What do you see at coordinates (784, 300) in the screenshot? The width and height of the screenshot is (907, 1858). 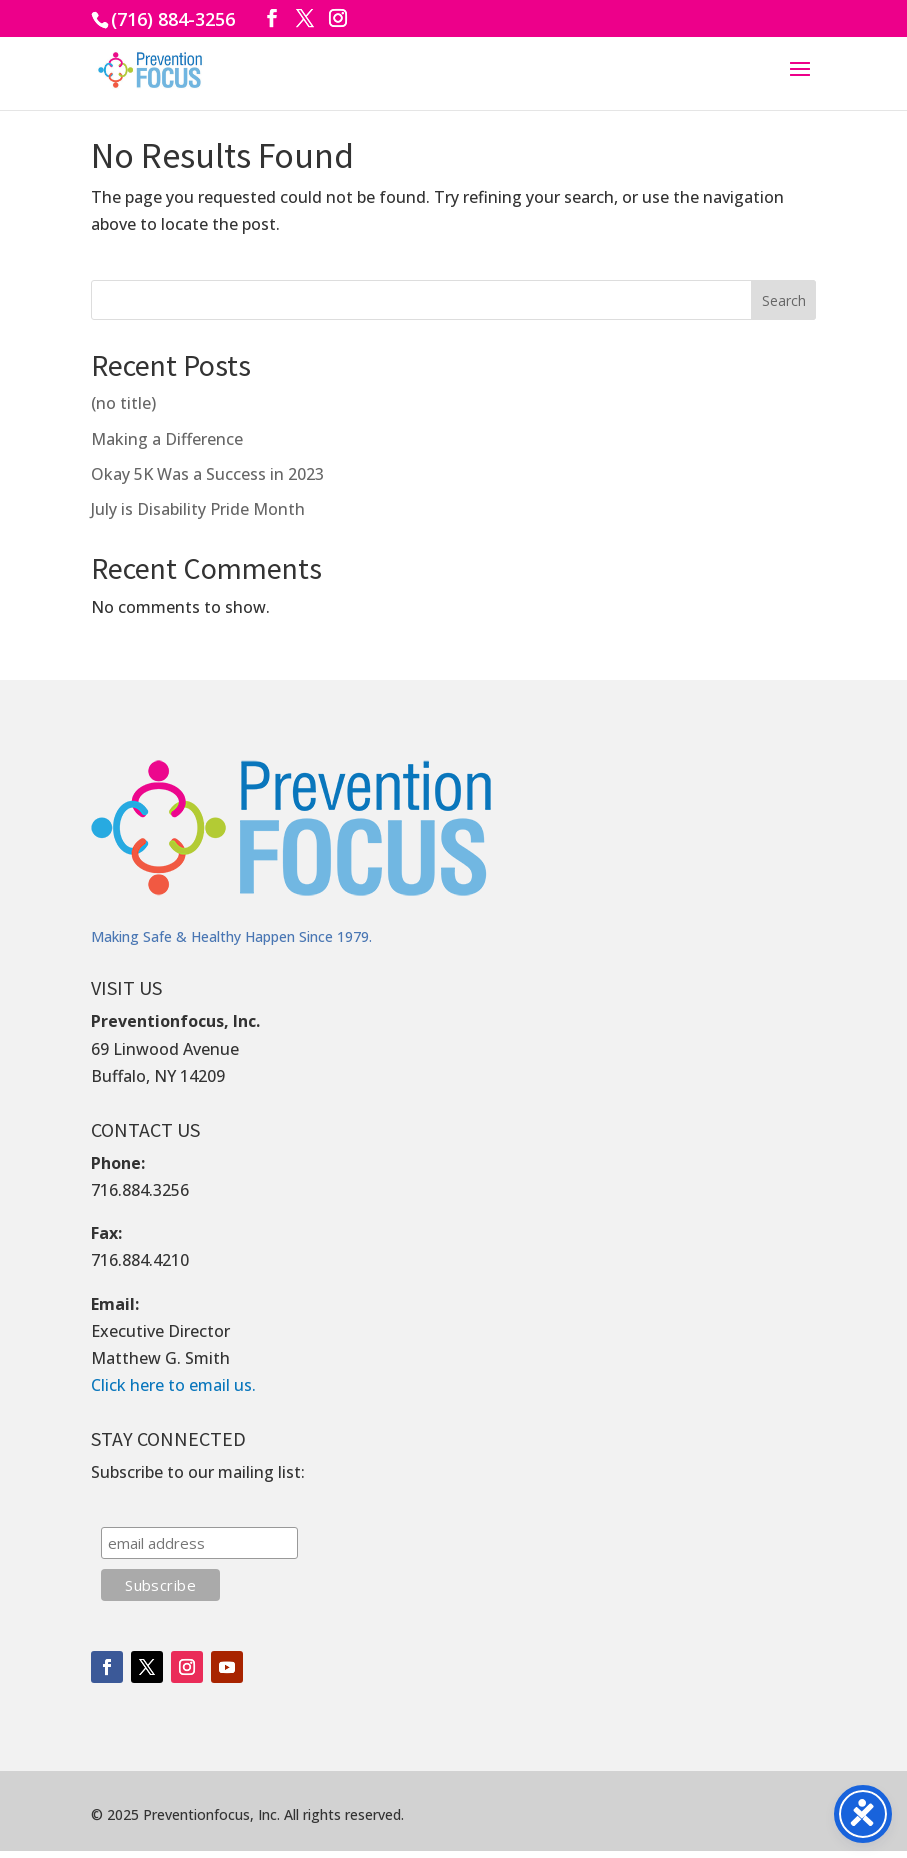 I see `Search` at bounding box center [784, 300].